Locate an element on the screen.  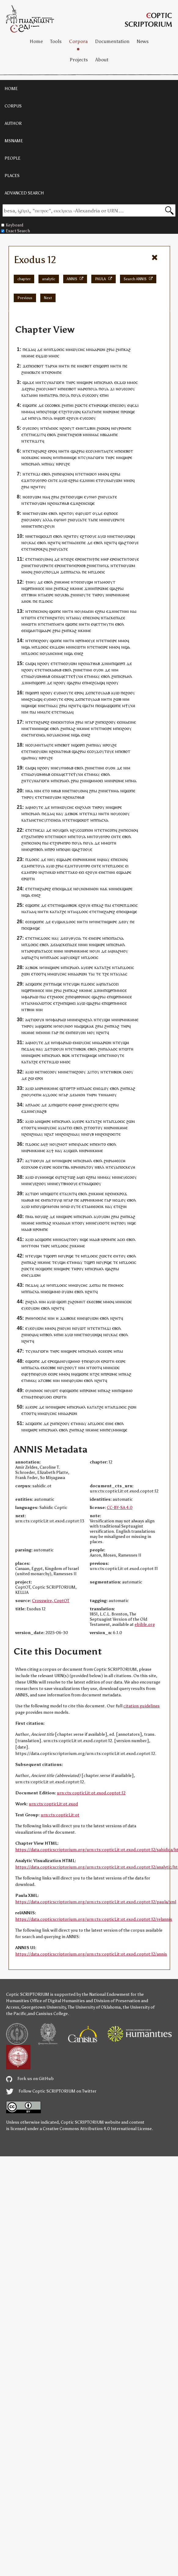
ⲑⲩⲥⲓⲁ is located at coordinates (76, 938).